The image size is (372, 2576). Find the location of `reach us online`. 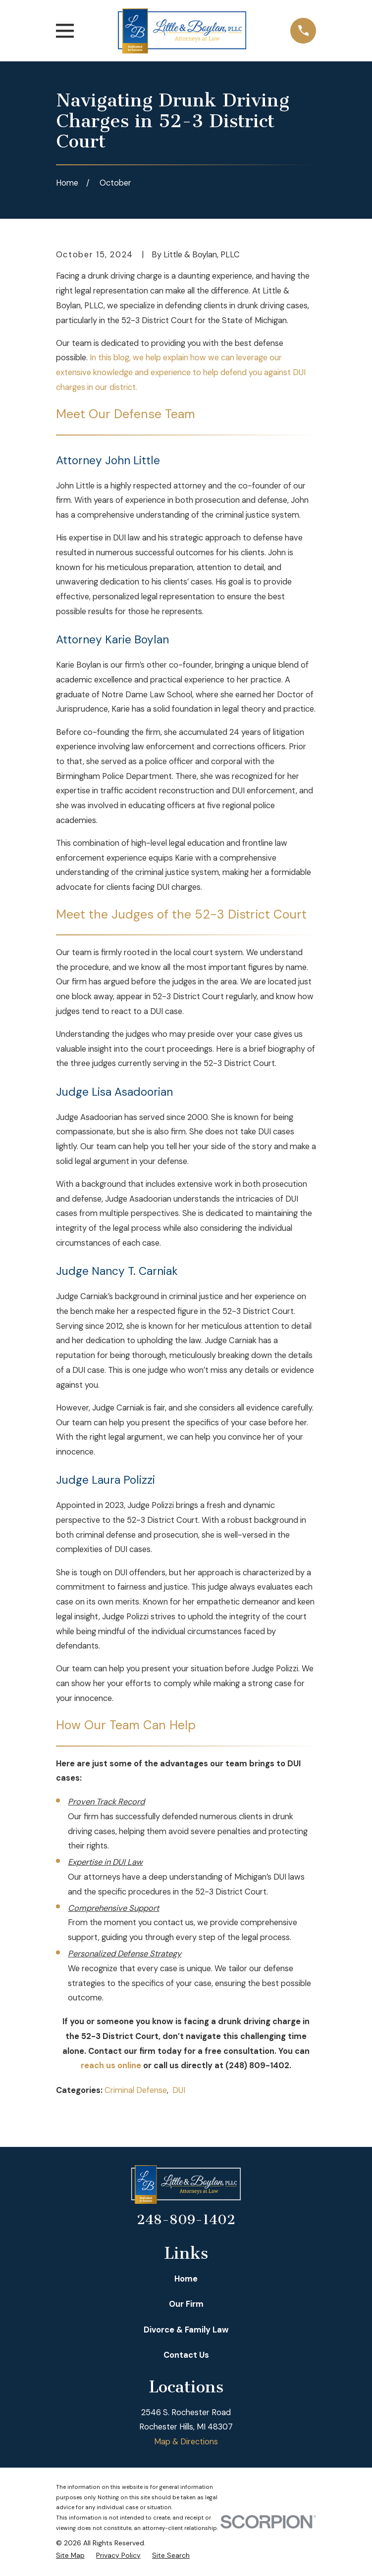

reach us online is located at coordinates (111, 2065).